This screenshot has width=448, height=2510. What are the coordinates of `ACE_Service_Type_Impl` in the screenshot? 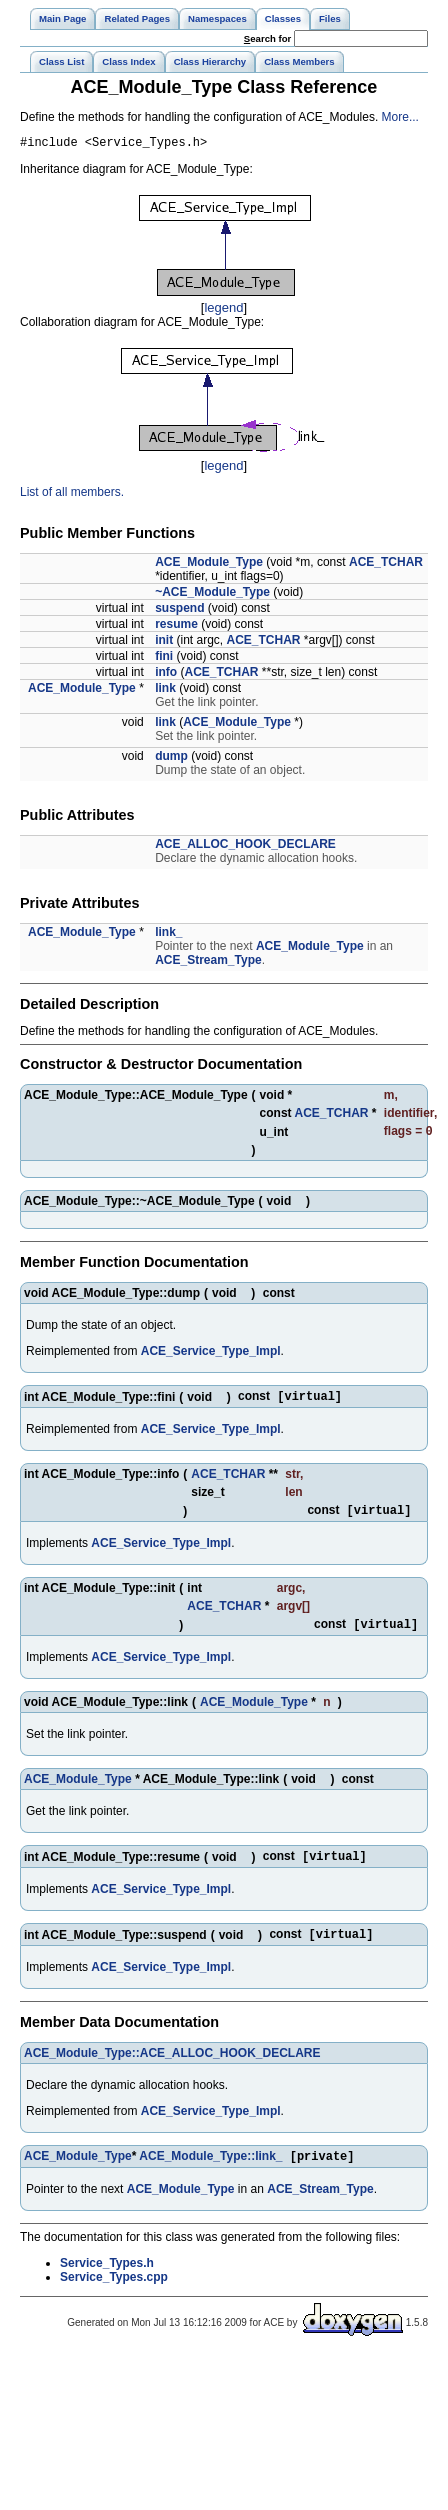 It's located at (211, 1356).